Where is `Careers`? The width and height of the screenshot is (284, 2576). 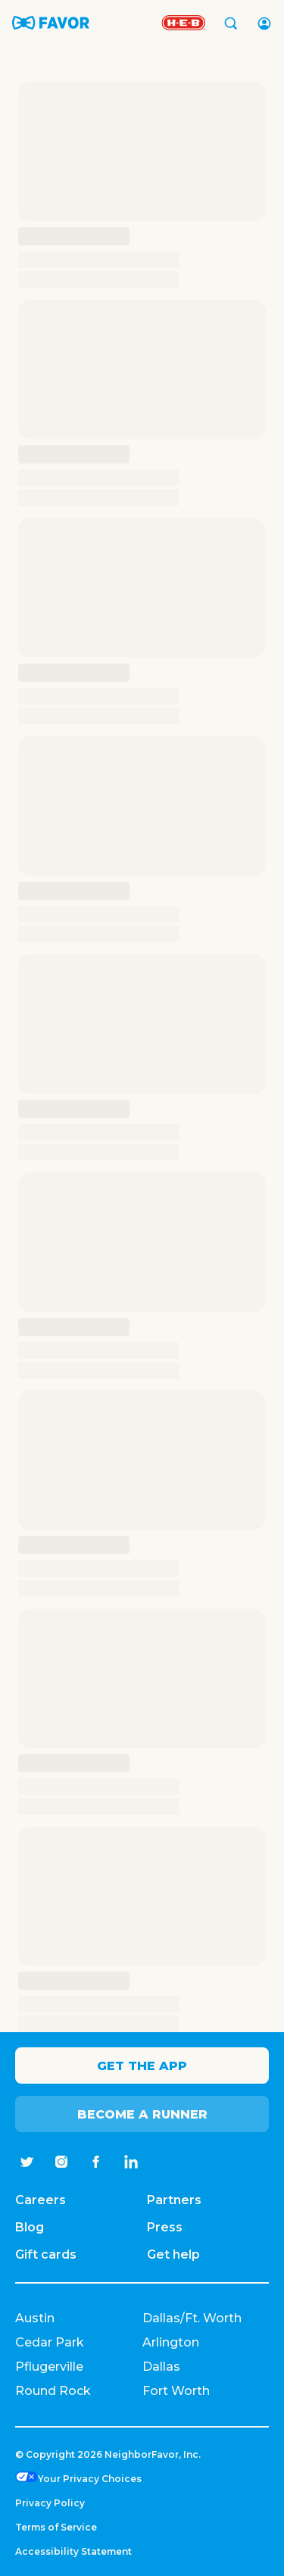 Careers is located at coordinates (40, 2200).